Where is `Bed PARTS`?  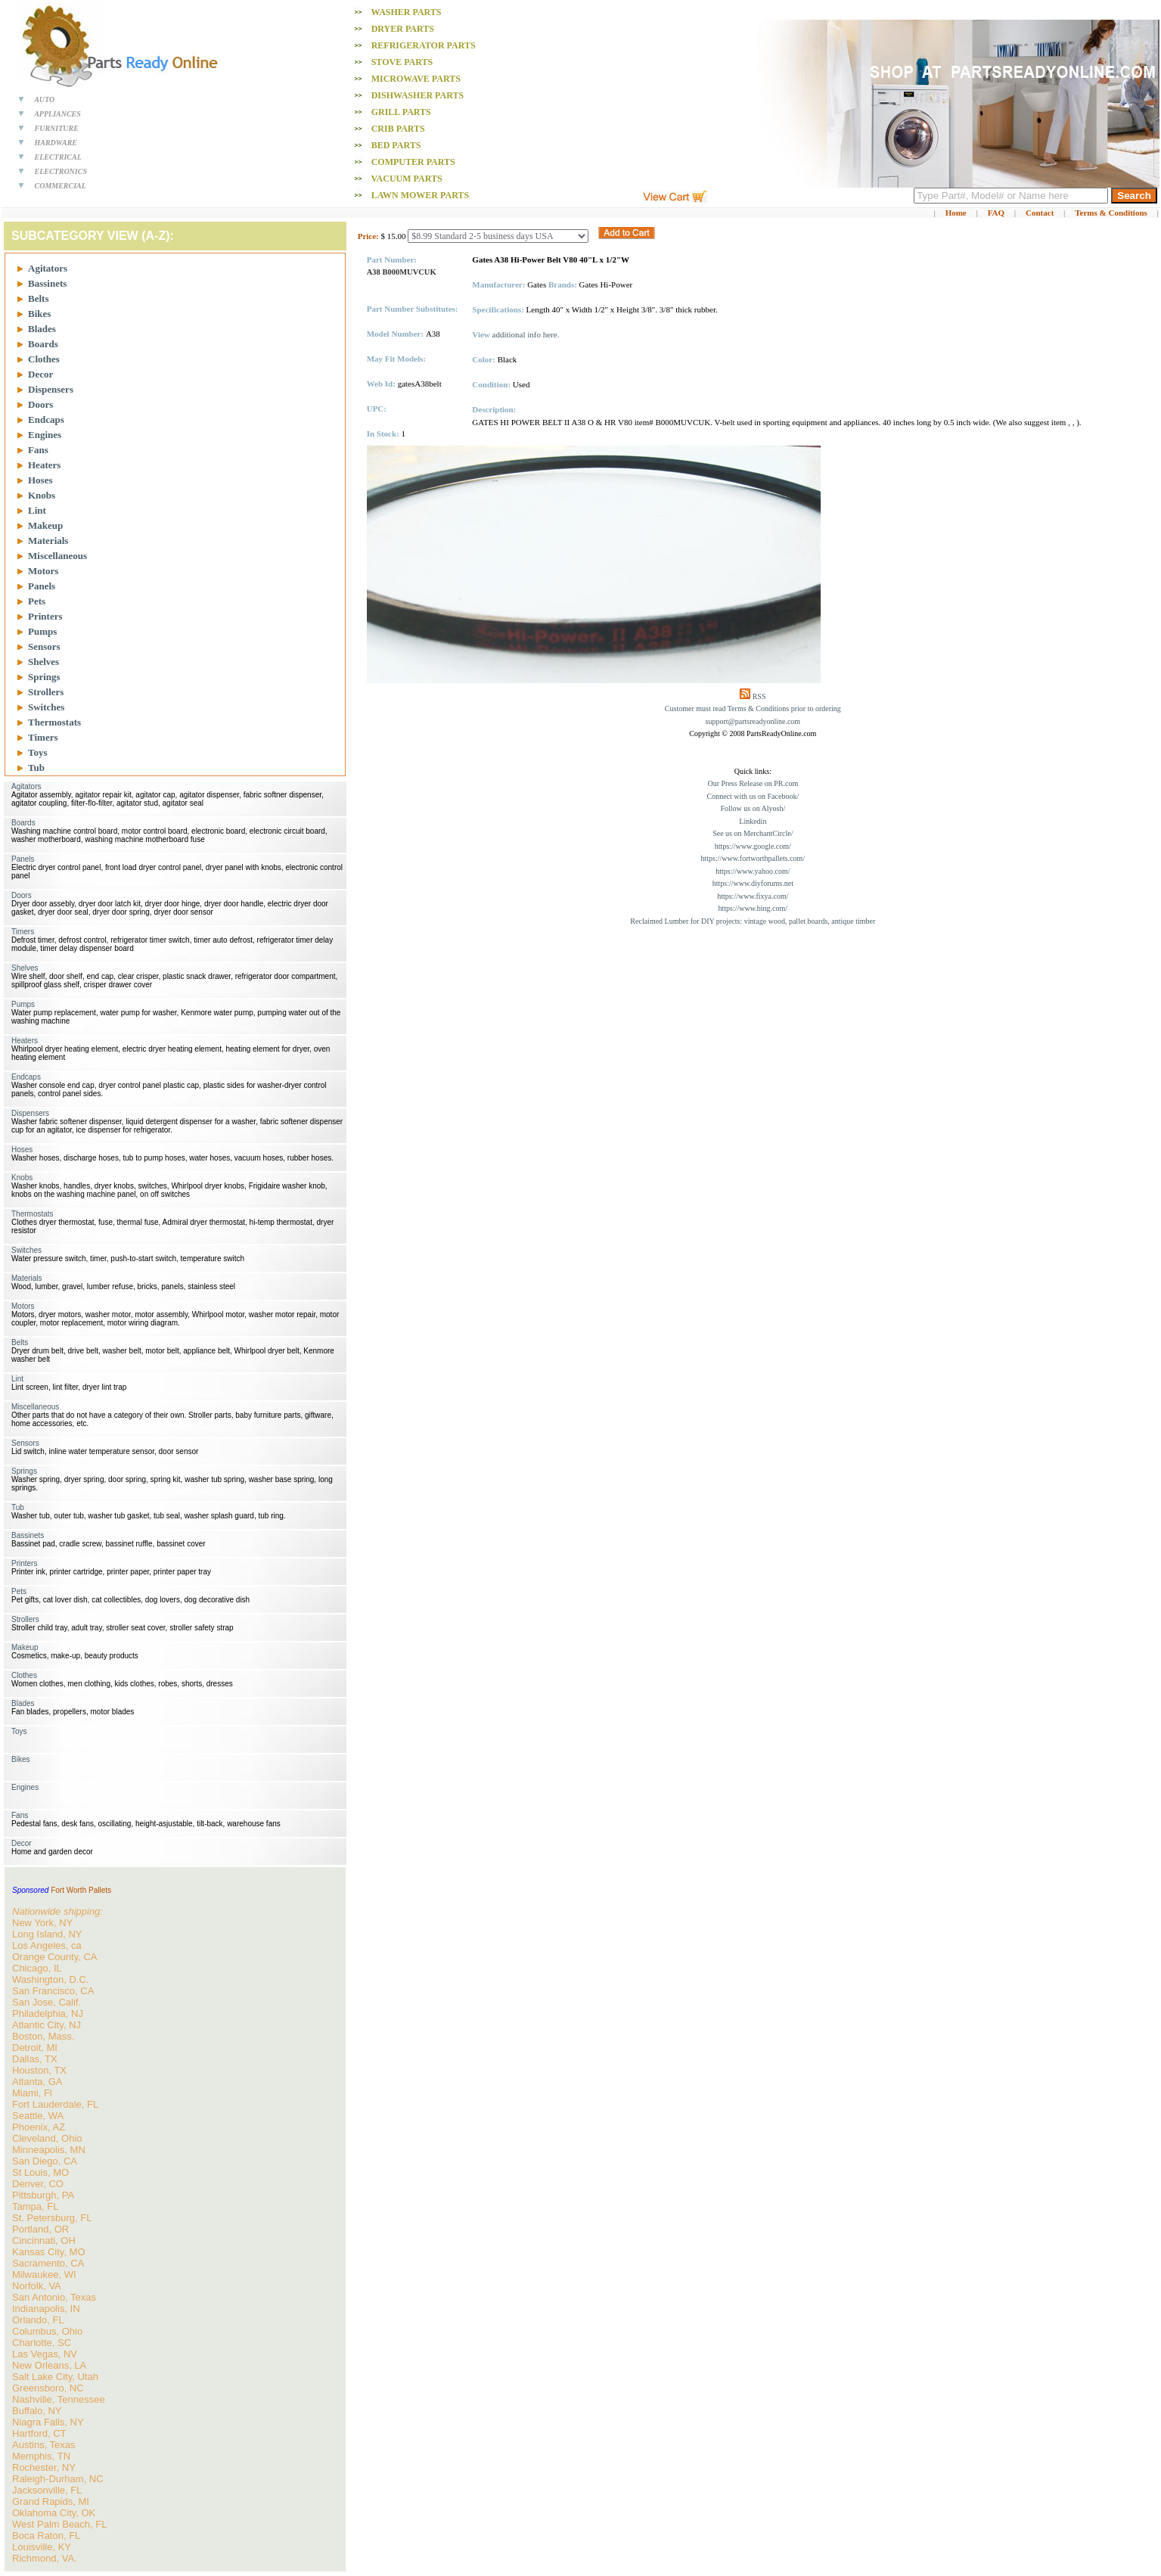
Bed PARTS is located at coordinates (396, 145).